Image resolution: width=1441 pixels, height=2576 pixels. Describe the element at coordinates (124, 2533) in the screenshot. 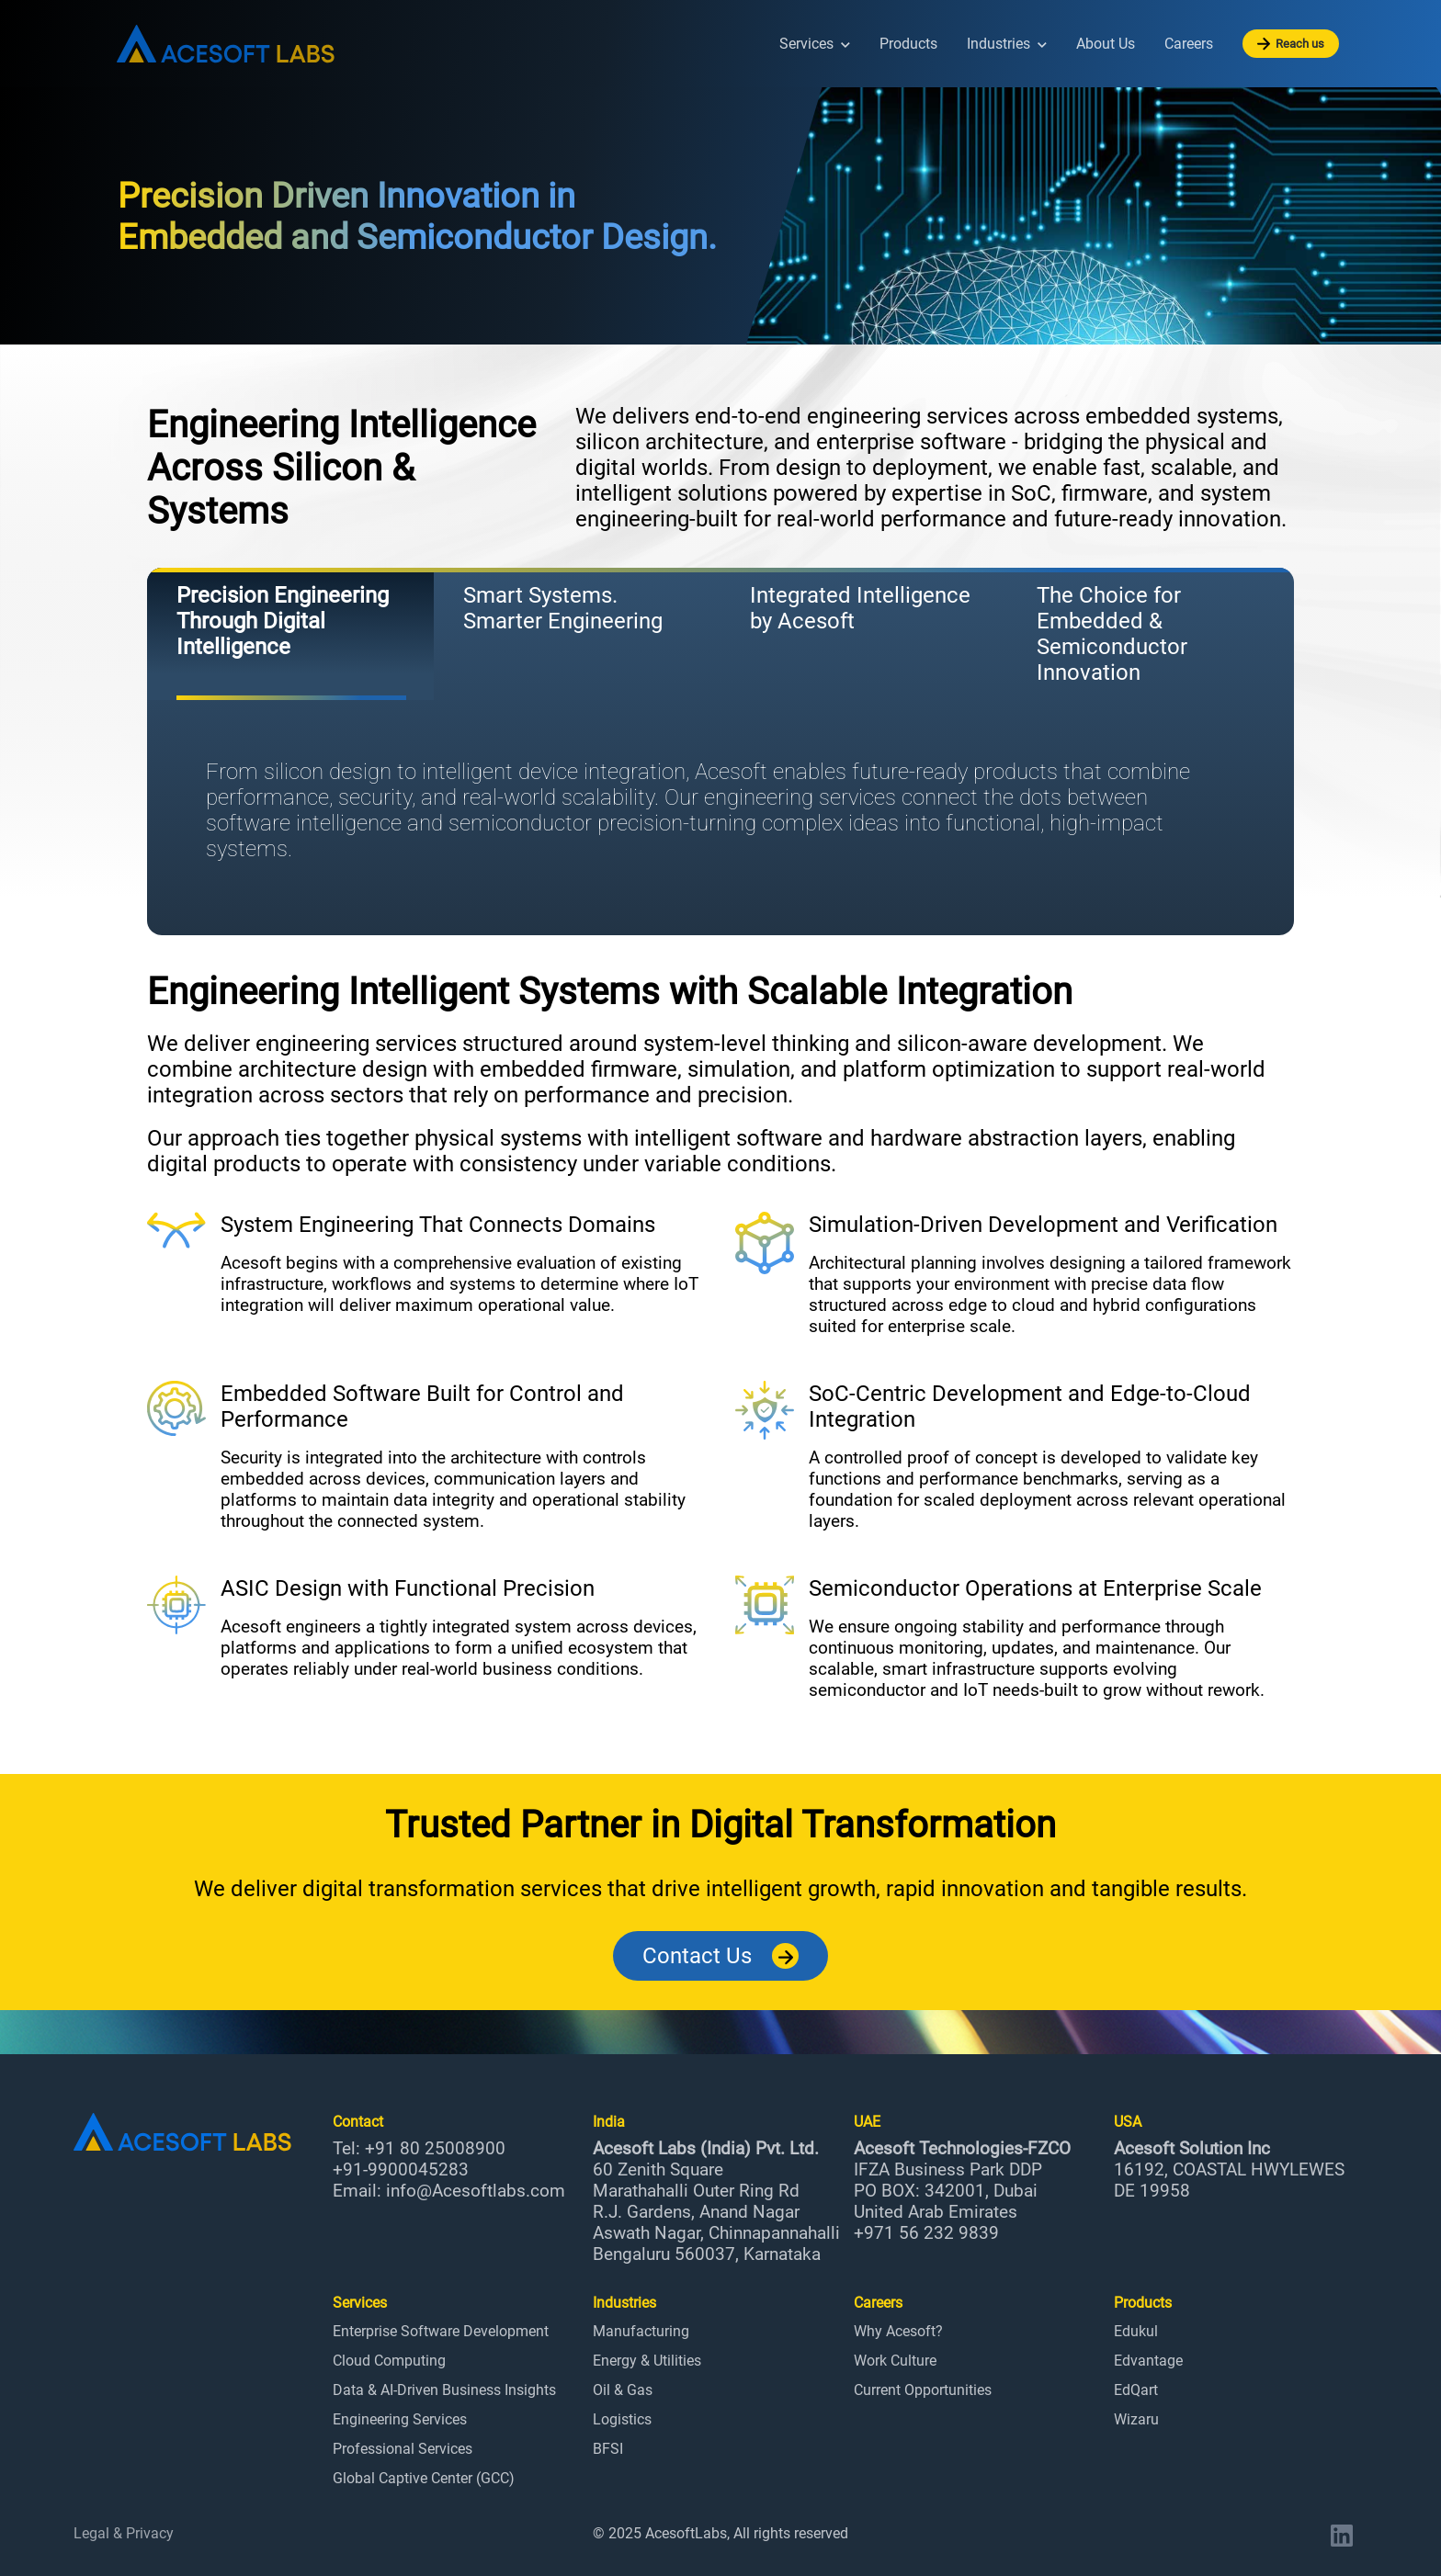

I see `Legal & Privacy` at that location.